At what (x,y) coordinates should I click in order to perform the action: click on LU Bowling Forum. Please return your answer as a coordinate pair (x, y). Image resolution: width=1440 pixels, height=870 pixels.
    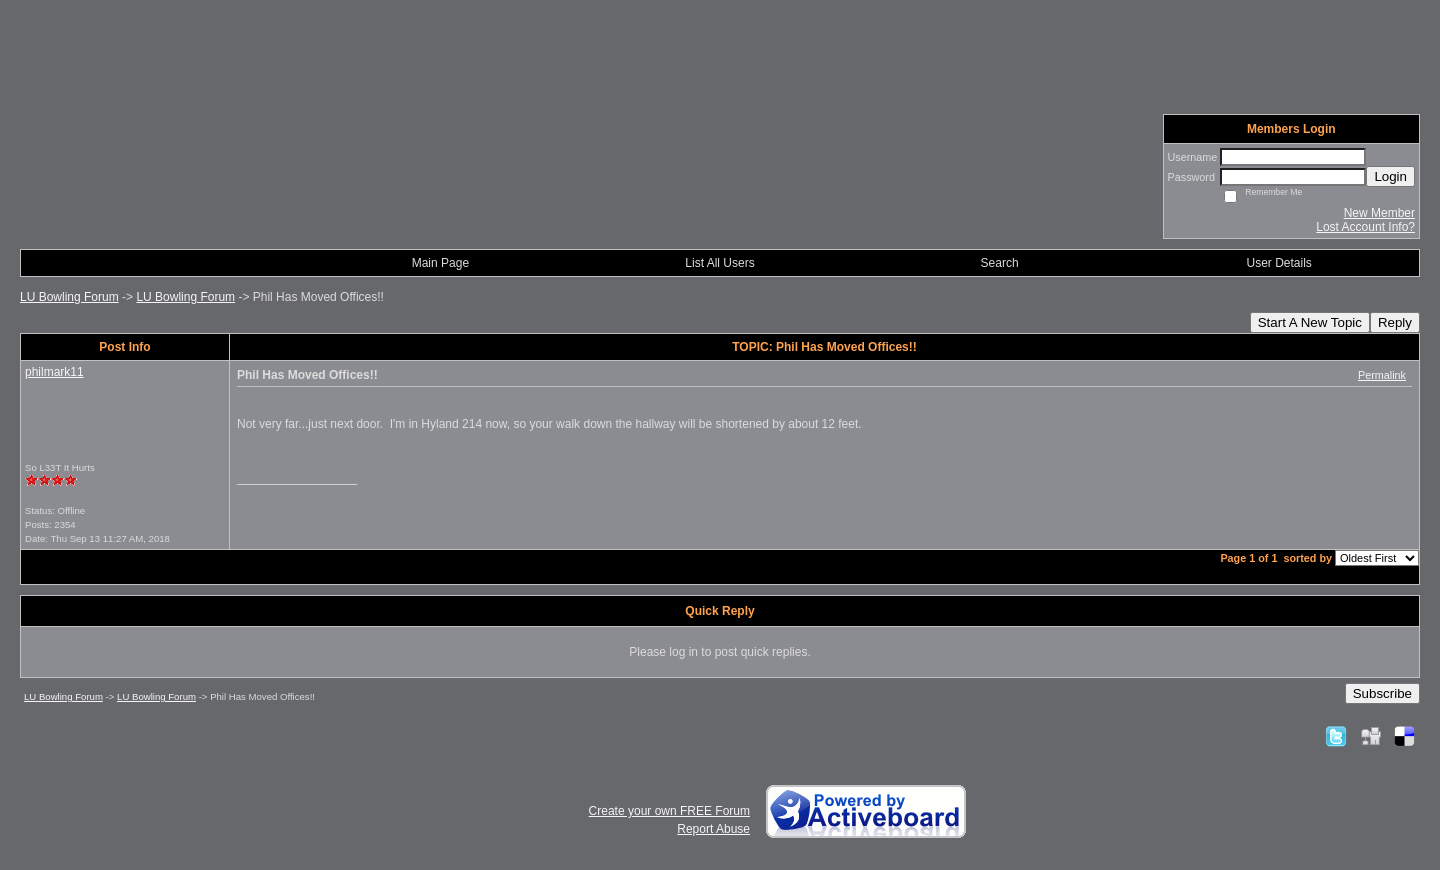
    Looking at the image, I should click on (69, 297).